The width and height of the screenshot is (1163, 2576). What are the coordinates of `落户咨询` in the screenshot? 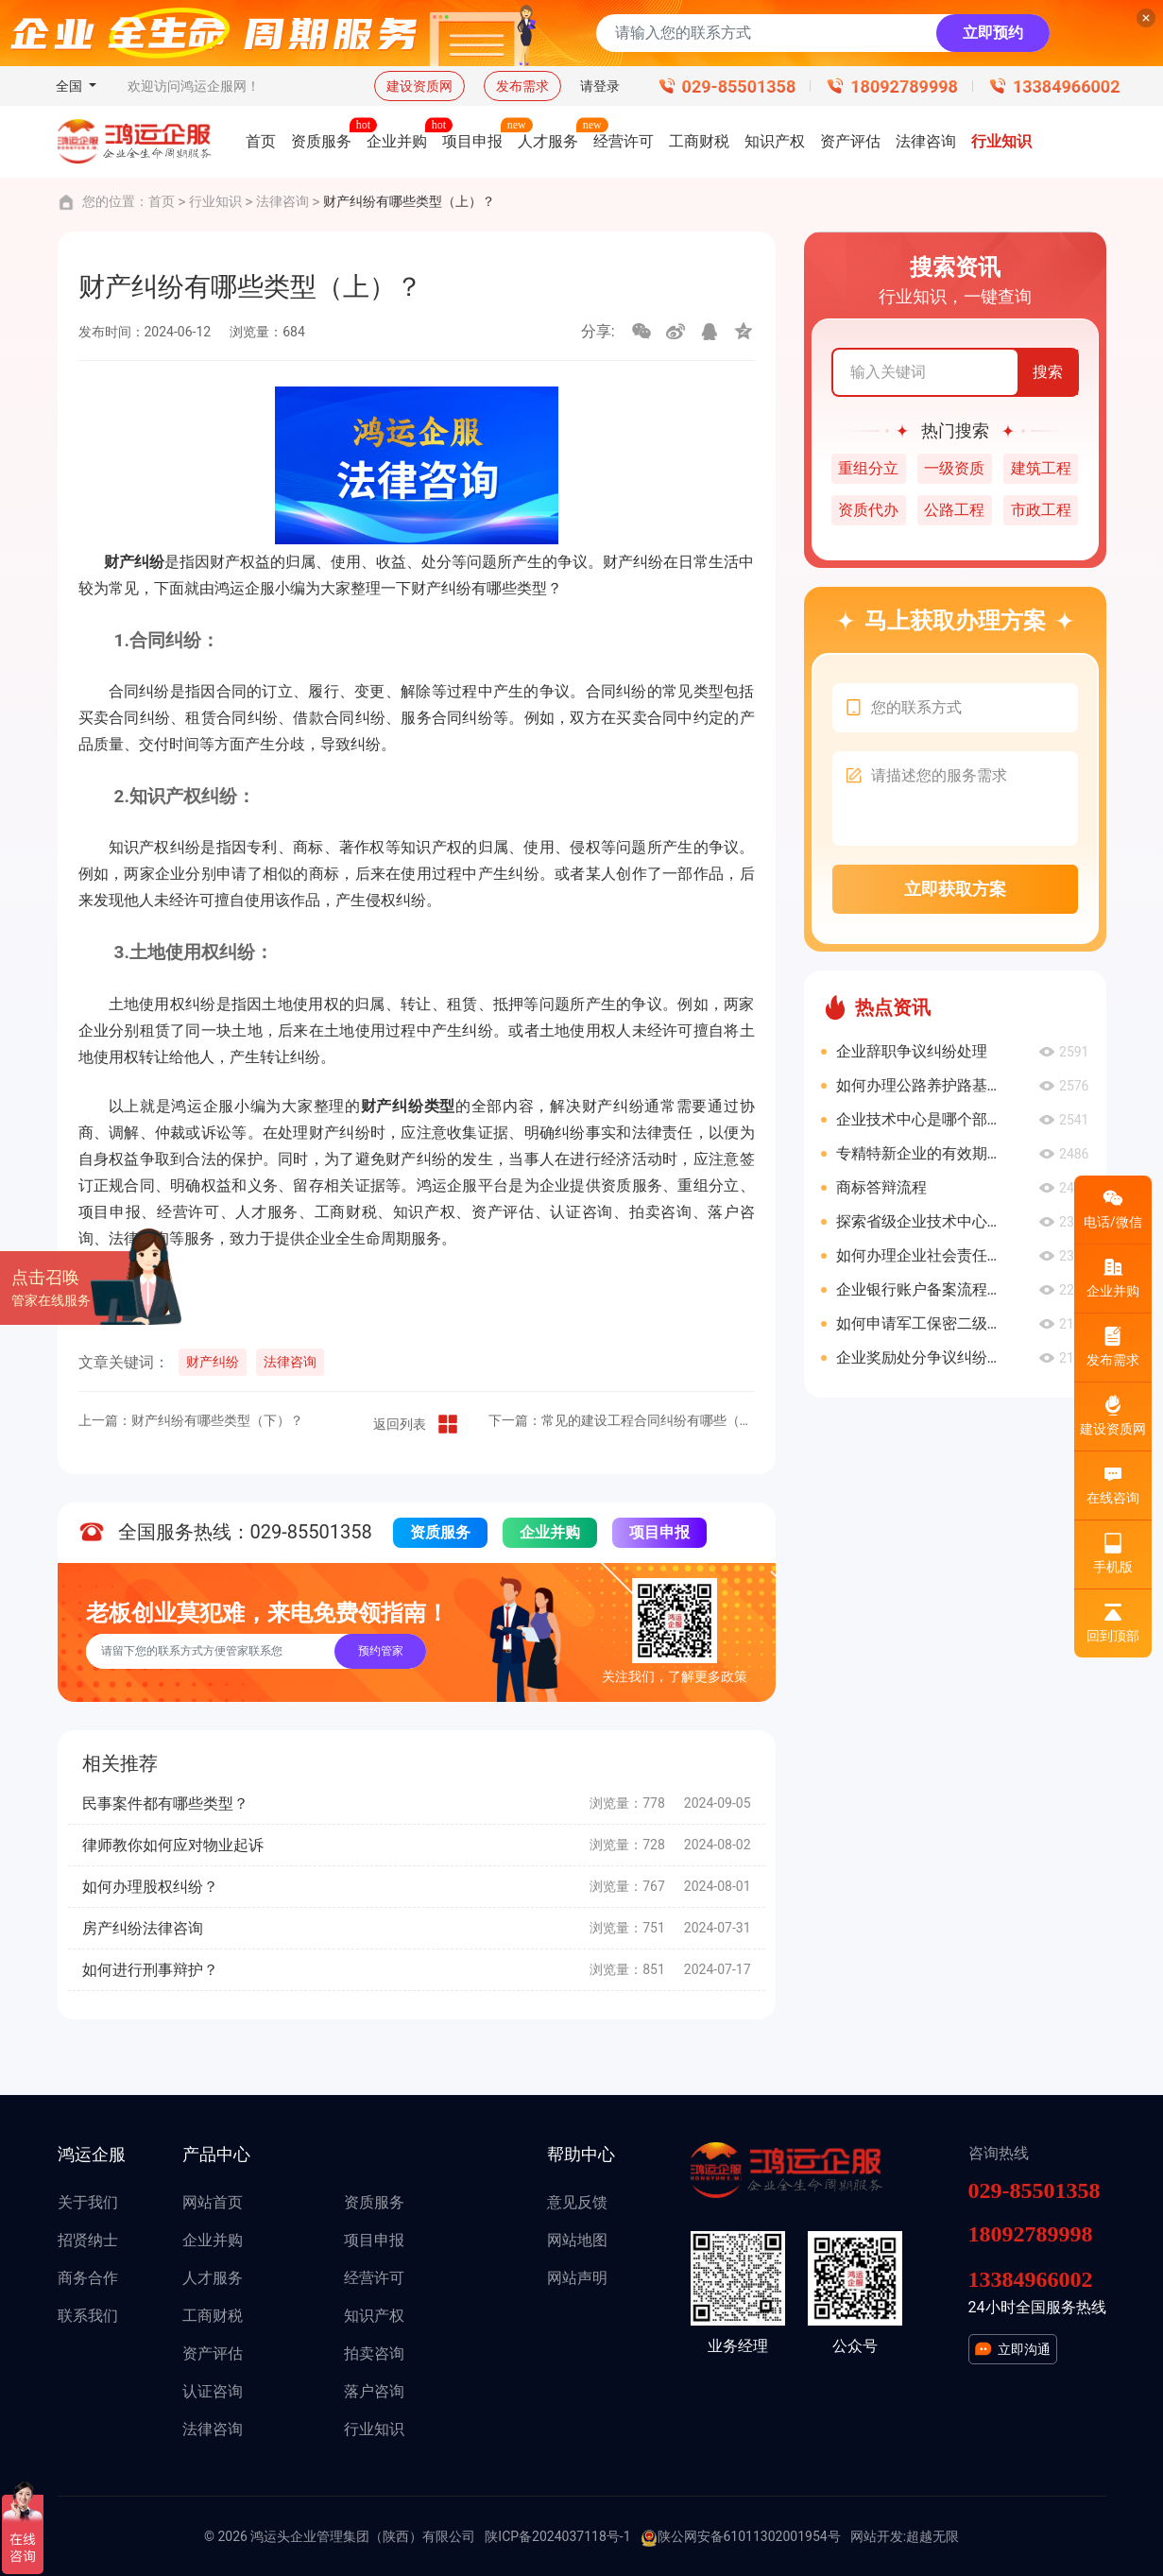 It's located at (374, 2391).